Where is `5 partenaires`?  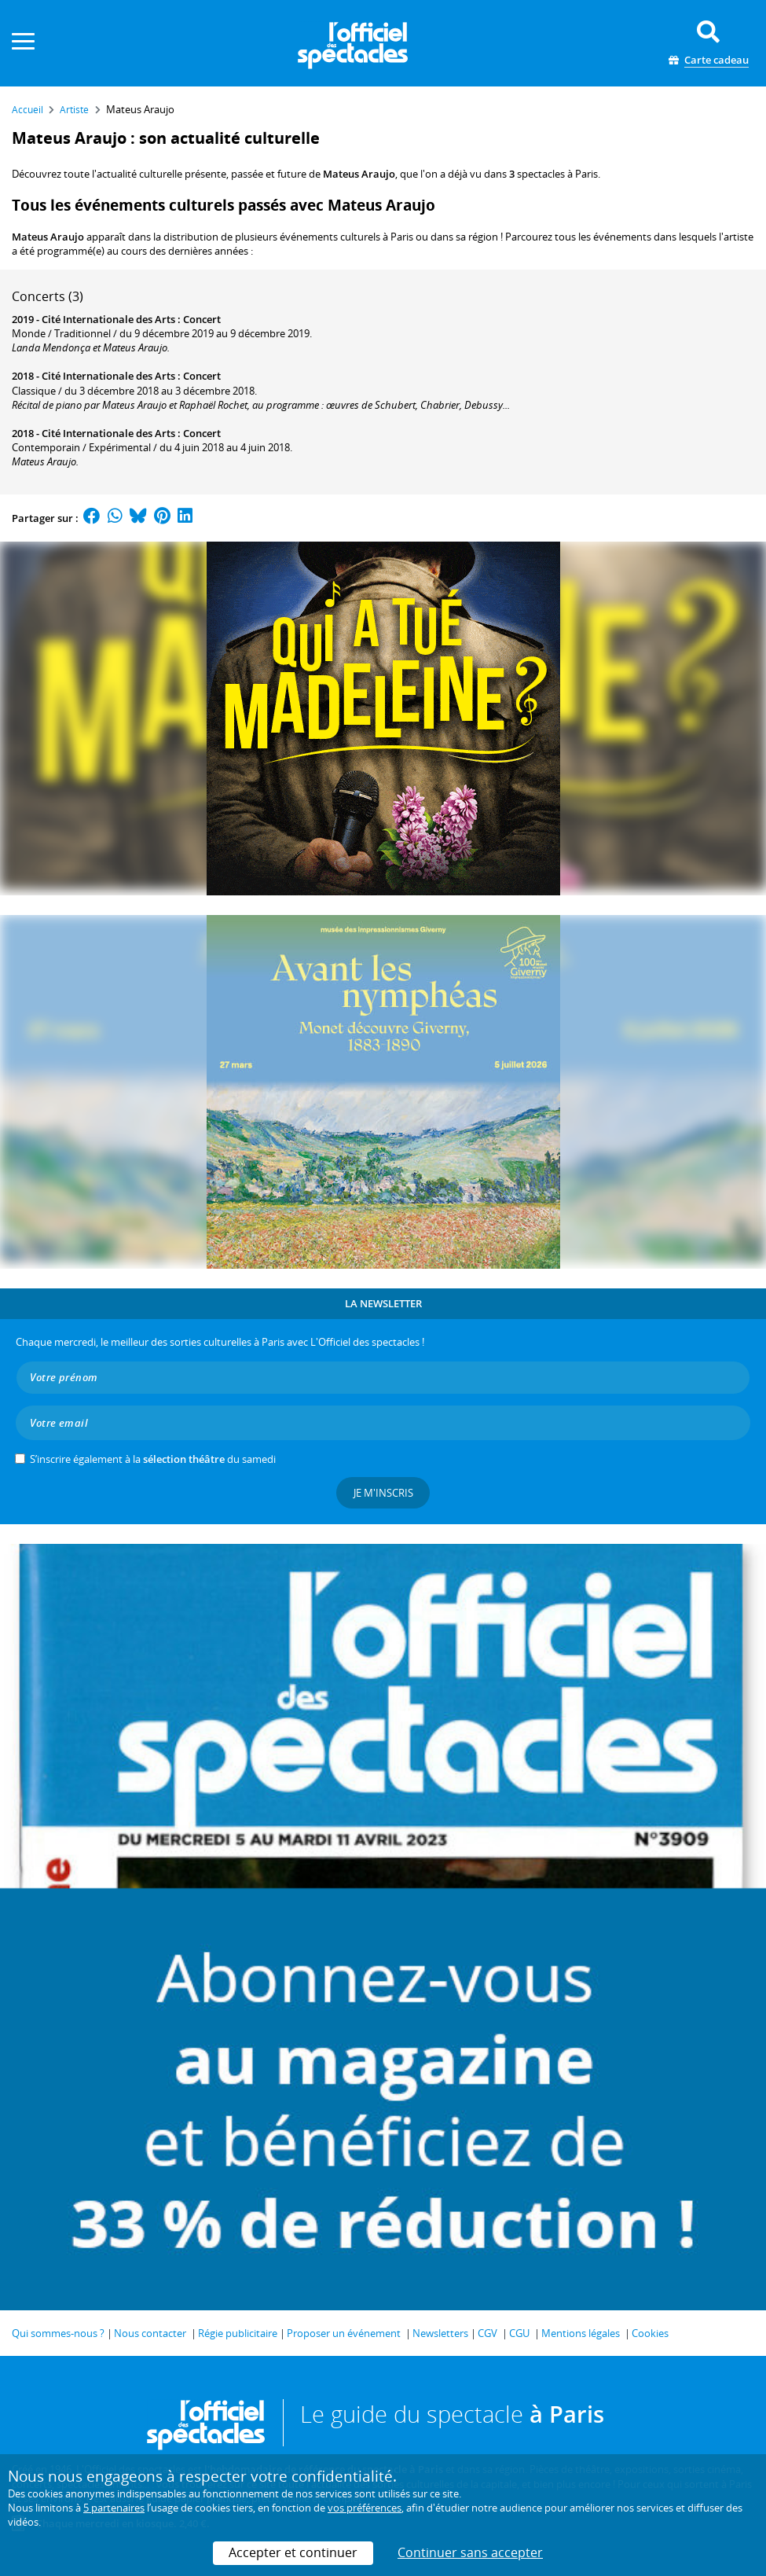 5 partenaires is located at coordinates (114, 2508).